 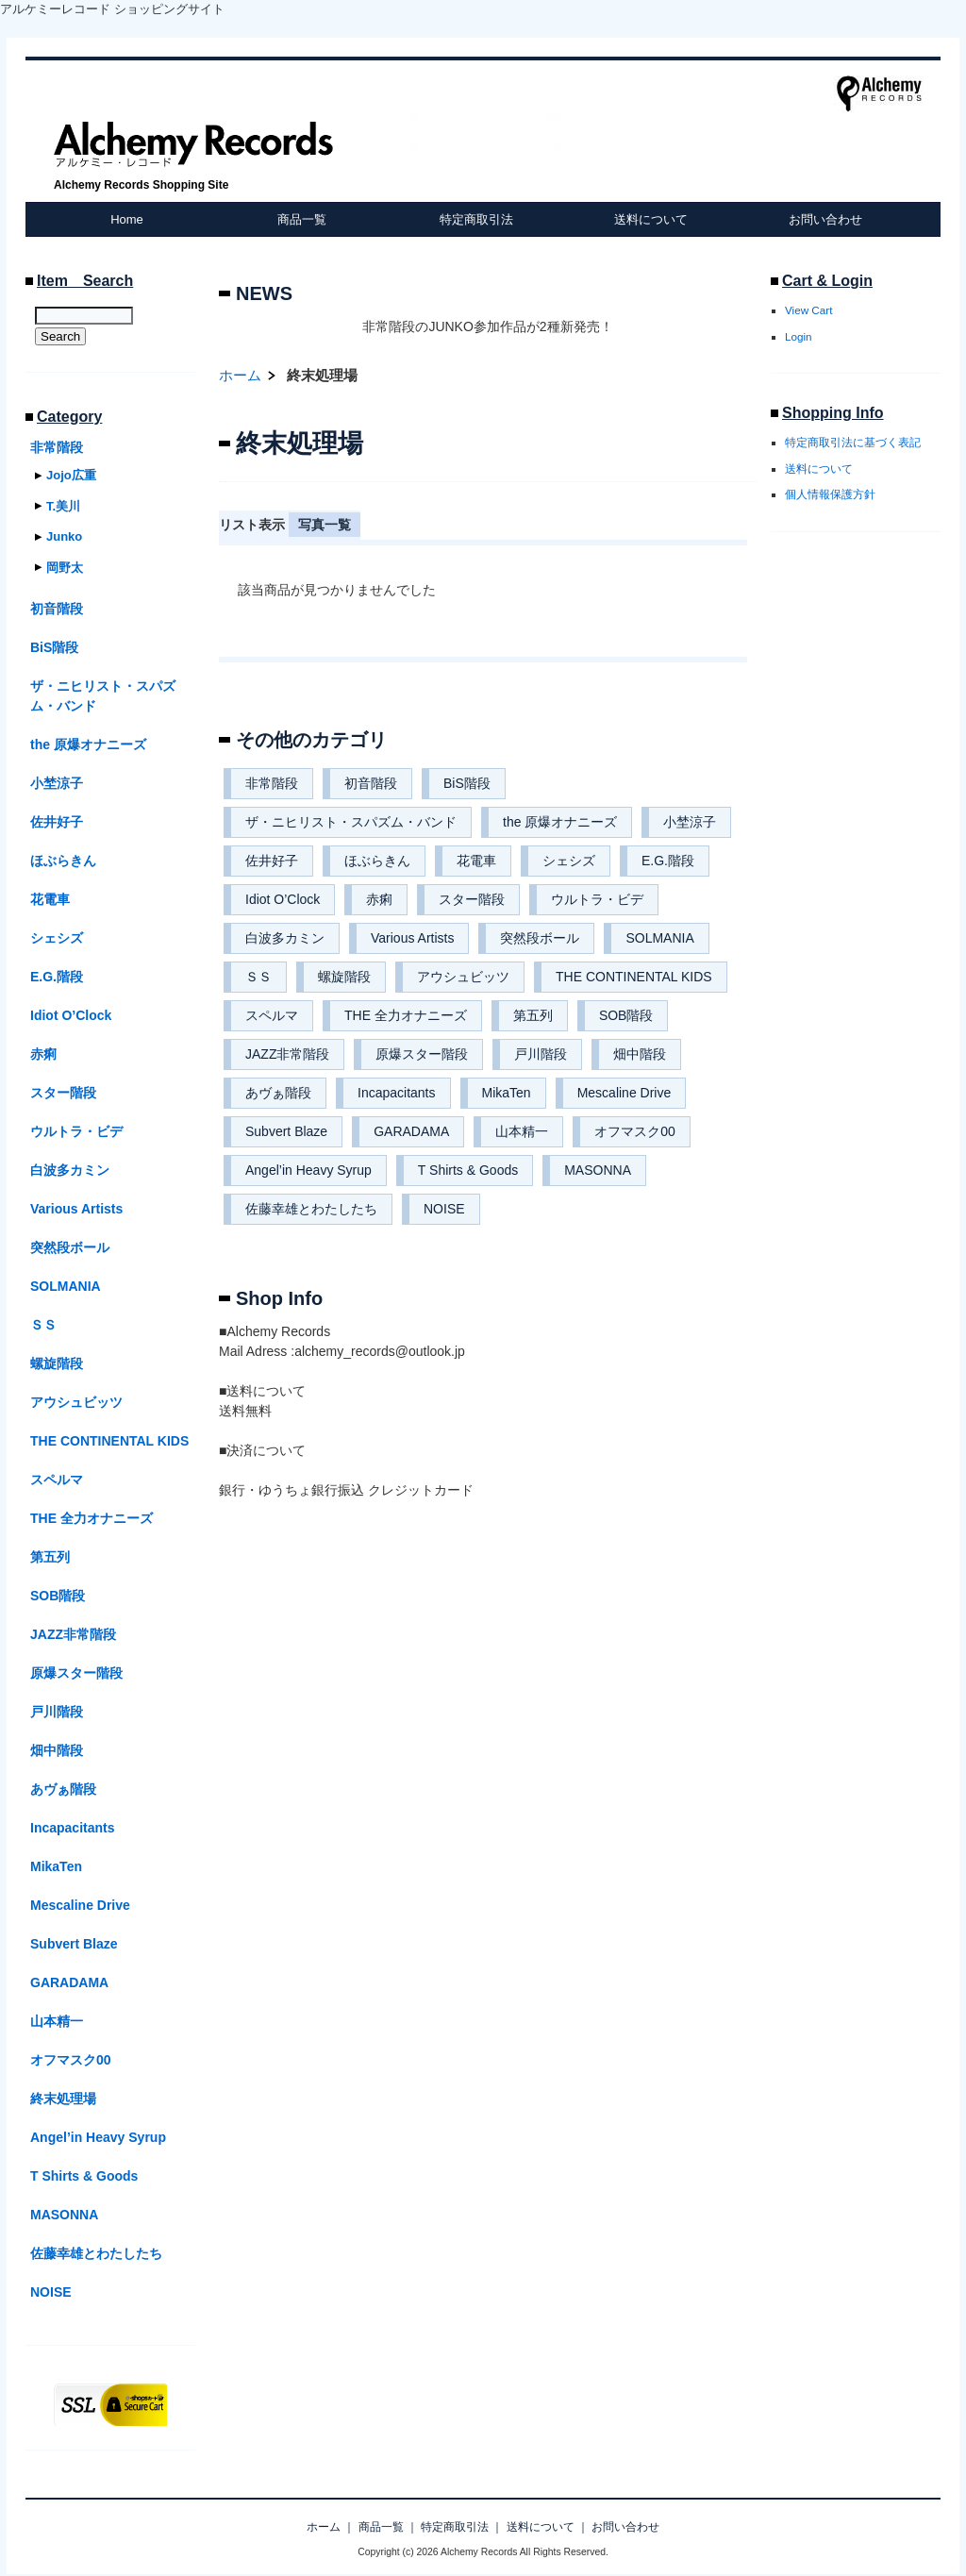 I want to click on MikaTen, so click(x=506, y=1092).